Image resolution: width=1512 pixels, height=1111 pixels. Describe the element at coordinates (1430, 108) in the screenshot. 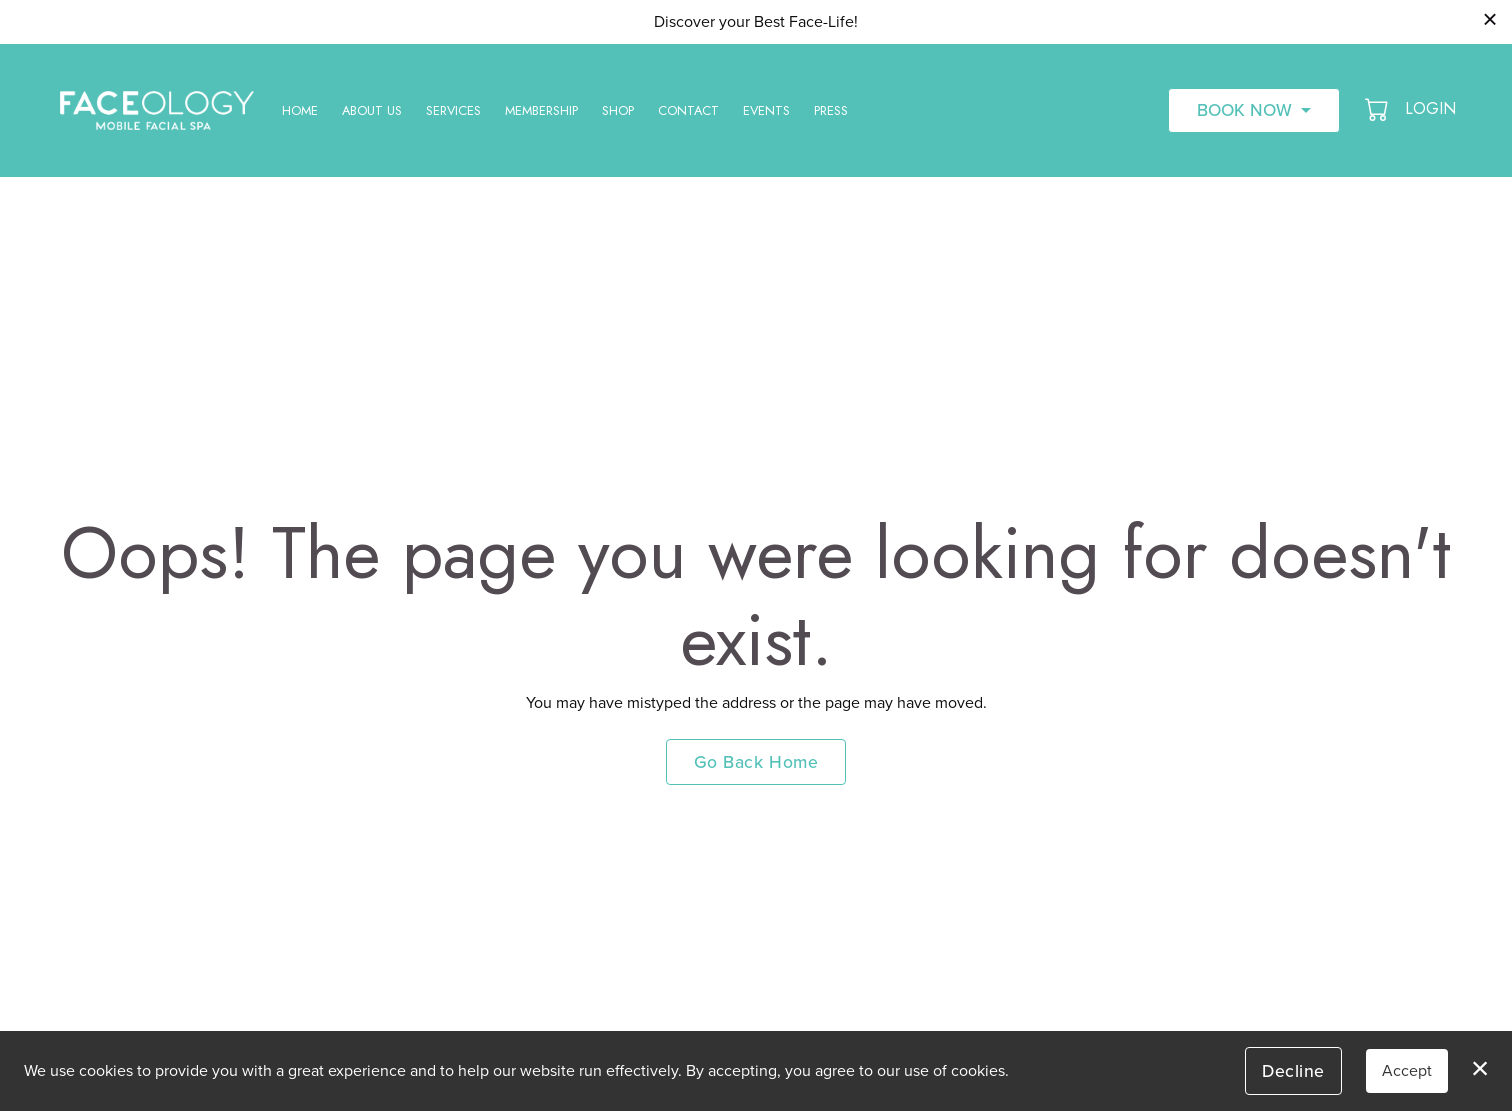

I see `Login [button]` at that location.